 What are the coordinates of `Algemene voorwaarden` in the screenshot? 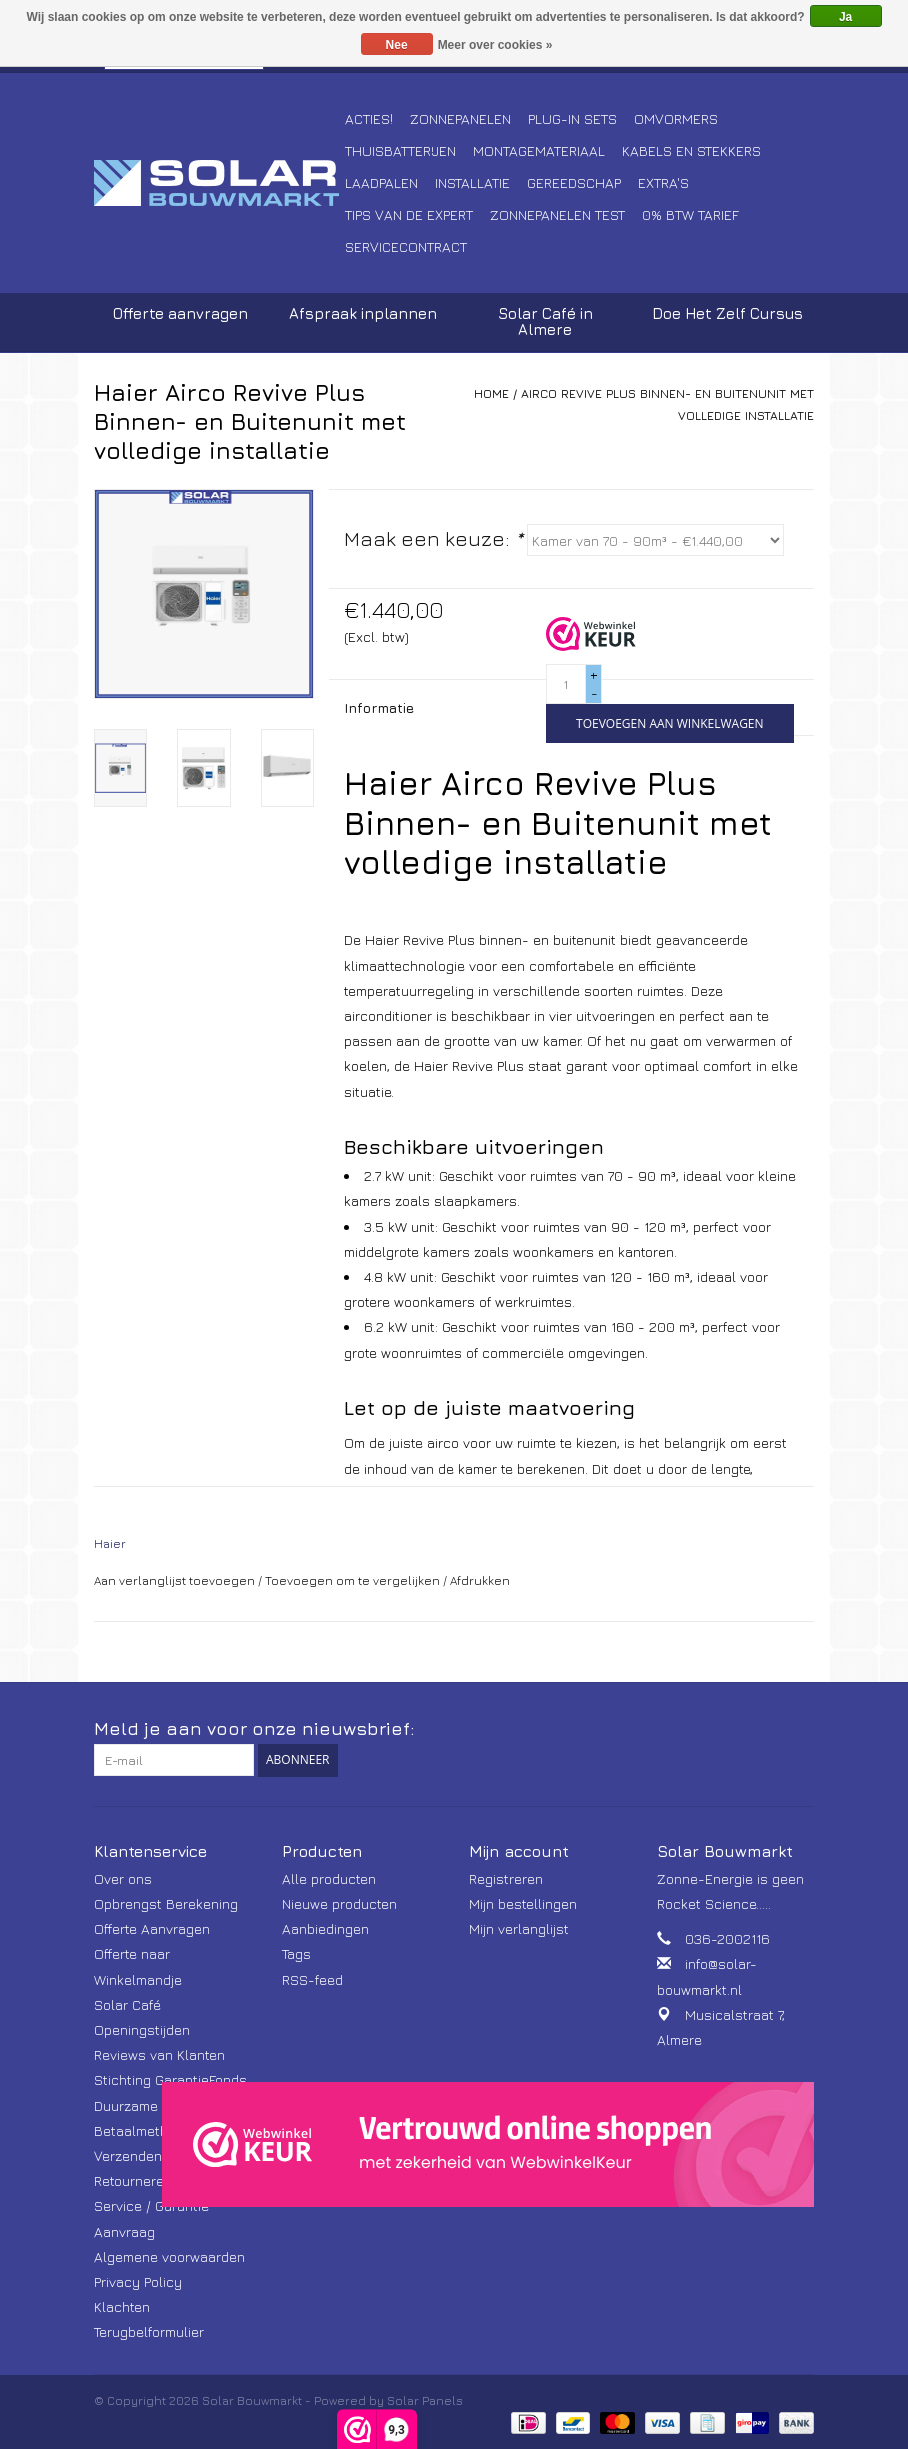 It's located at (169, 2256).